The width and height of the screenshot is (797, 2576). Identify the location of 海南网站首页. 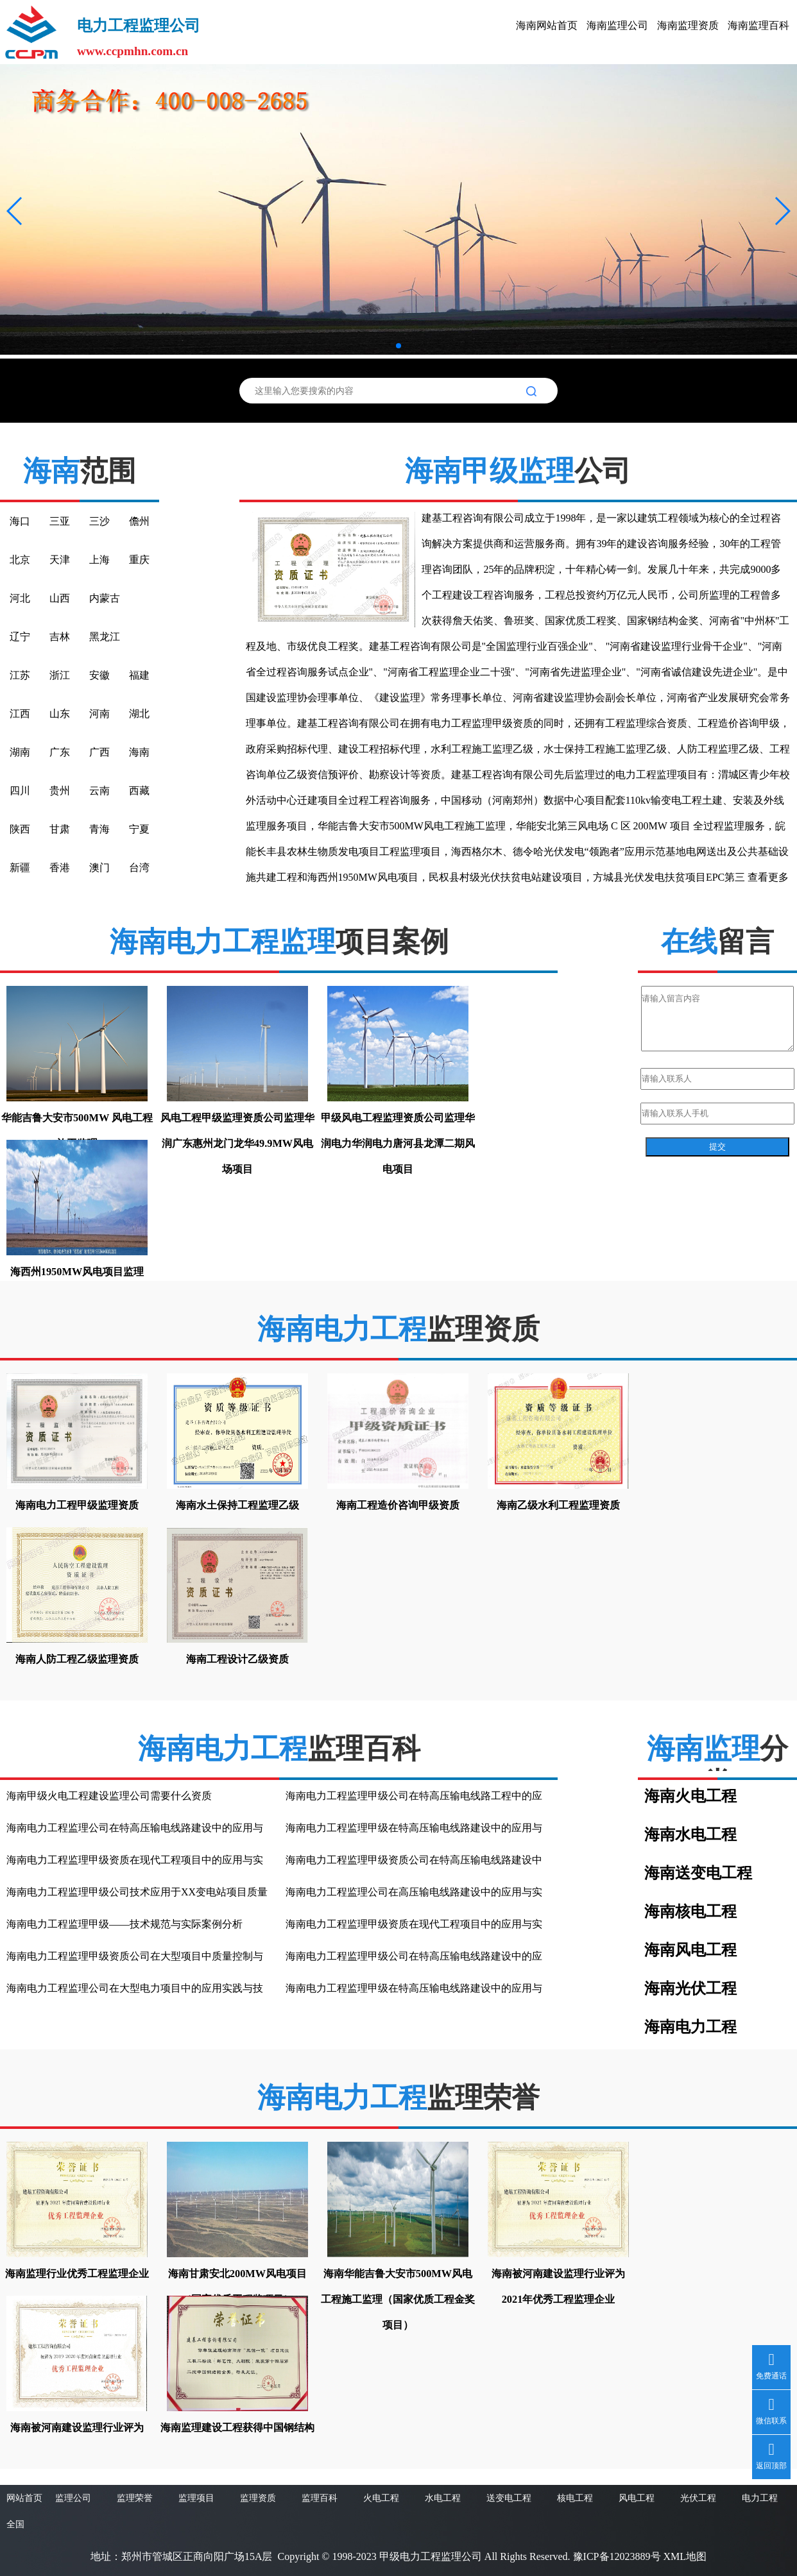
(547, 25).